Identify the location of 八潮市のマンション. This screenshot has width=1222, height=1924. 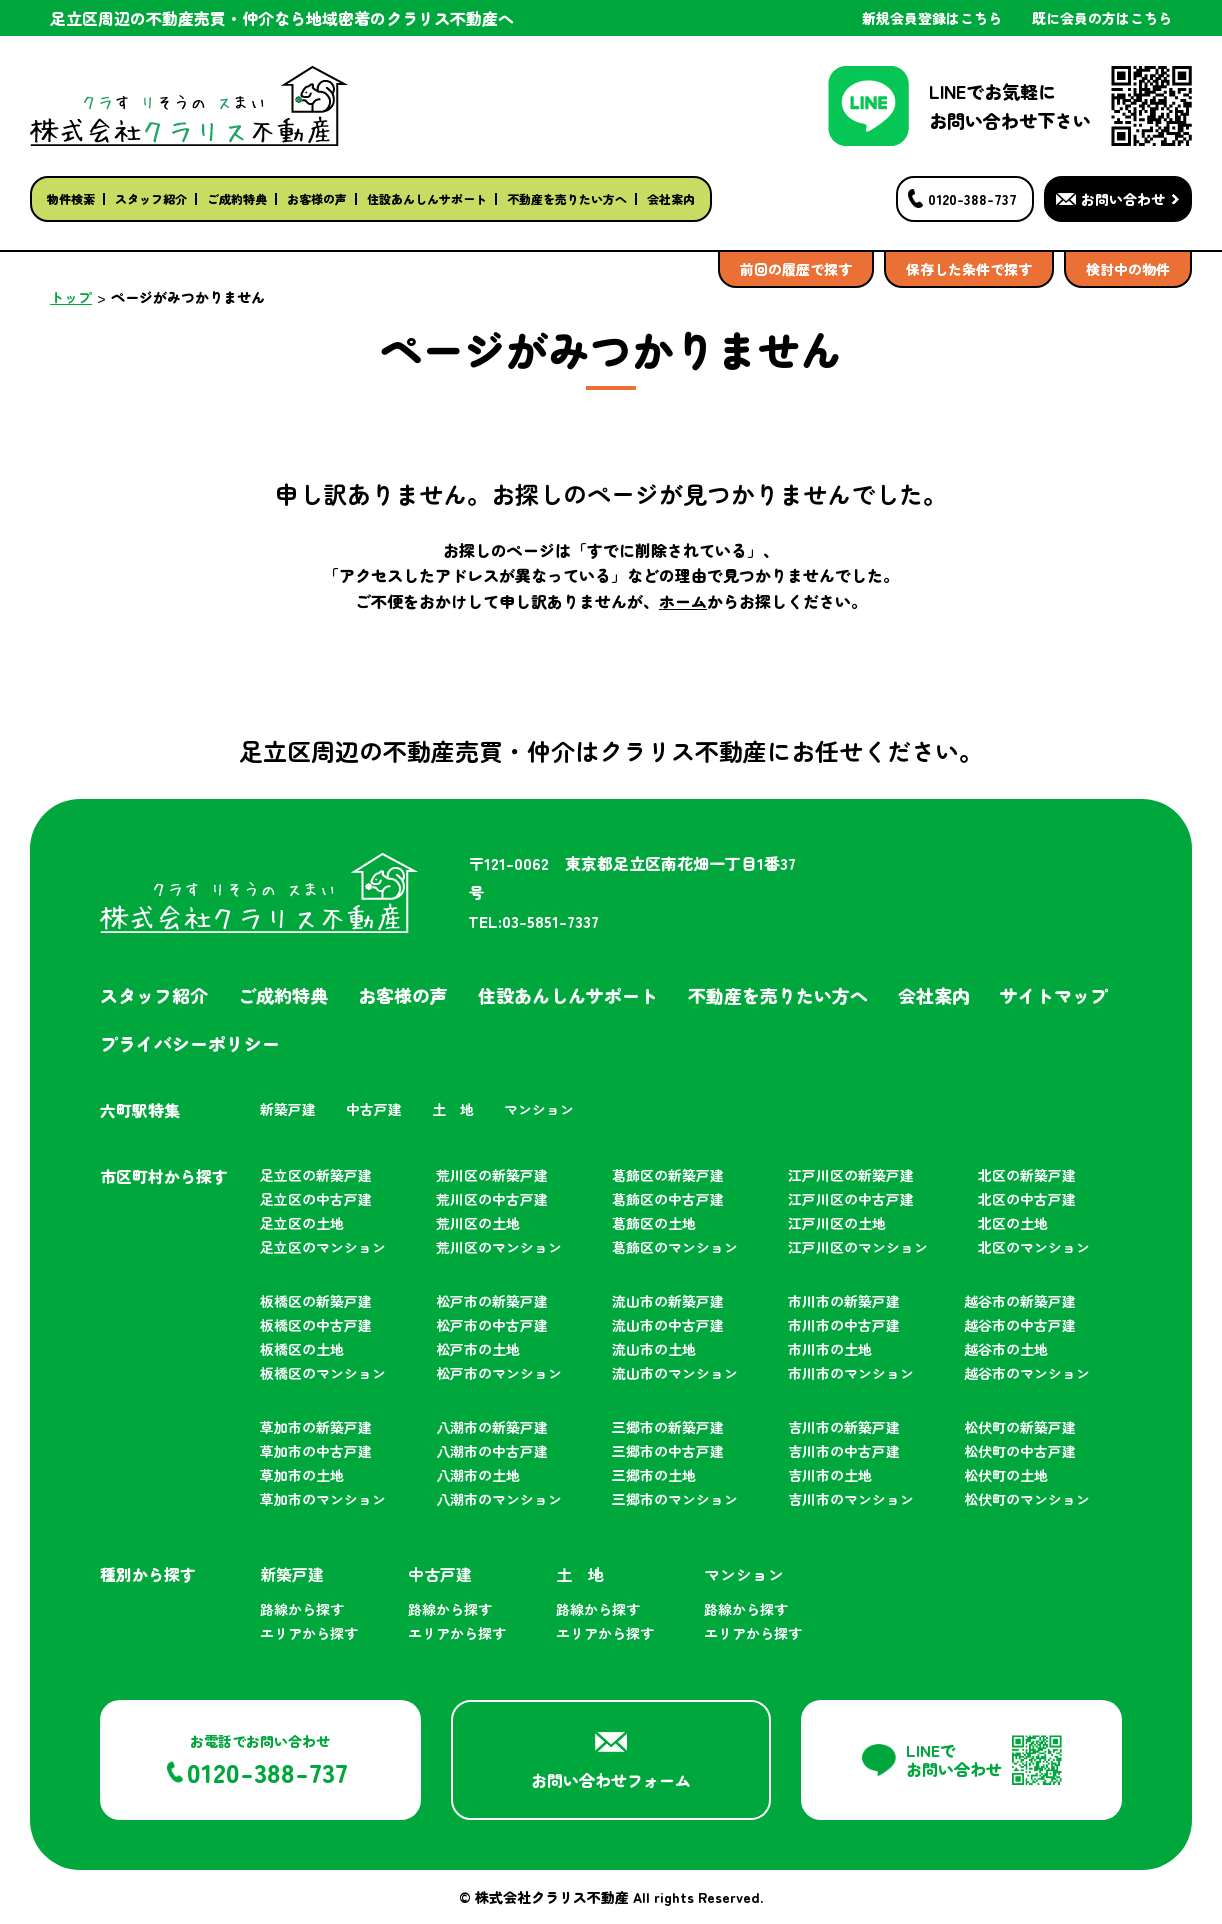
(499, 1499).